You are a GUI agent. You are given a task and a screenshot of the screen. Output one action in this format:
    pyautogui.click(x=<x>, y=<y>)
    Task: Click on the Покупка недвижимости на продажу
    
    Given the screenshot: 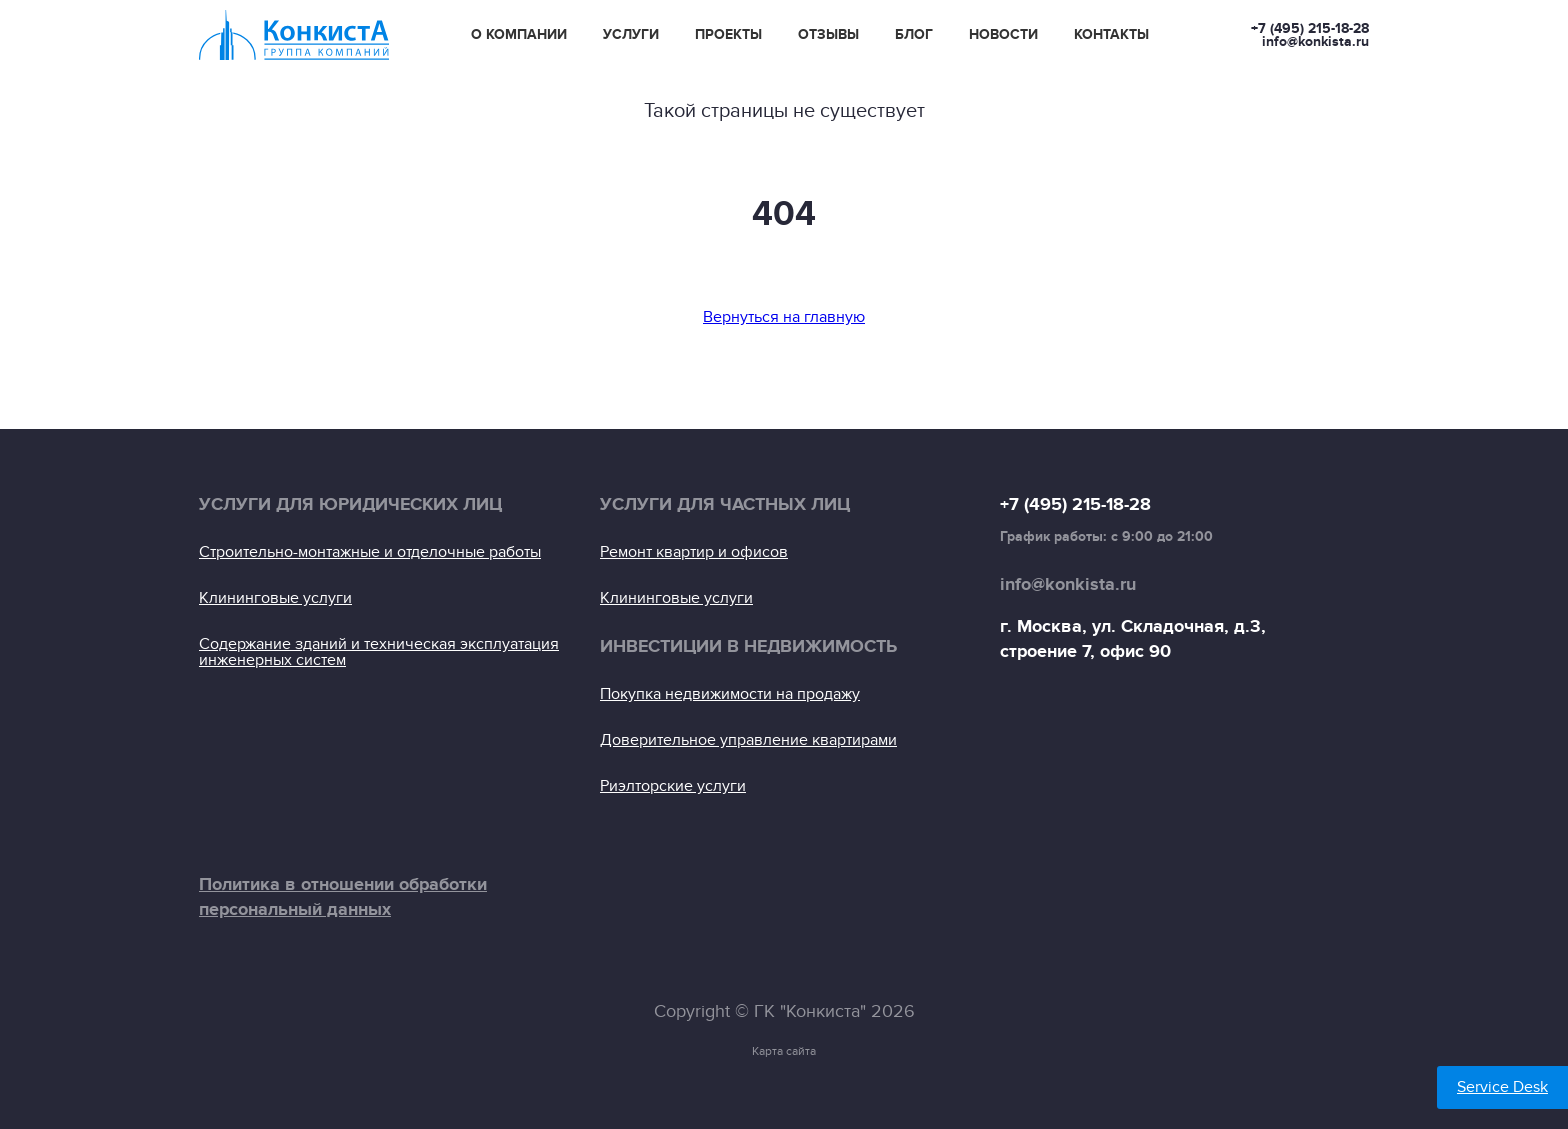 What is the action you would take?
    pyautogui.click(x=730, y=694)
    